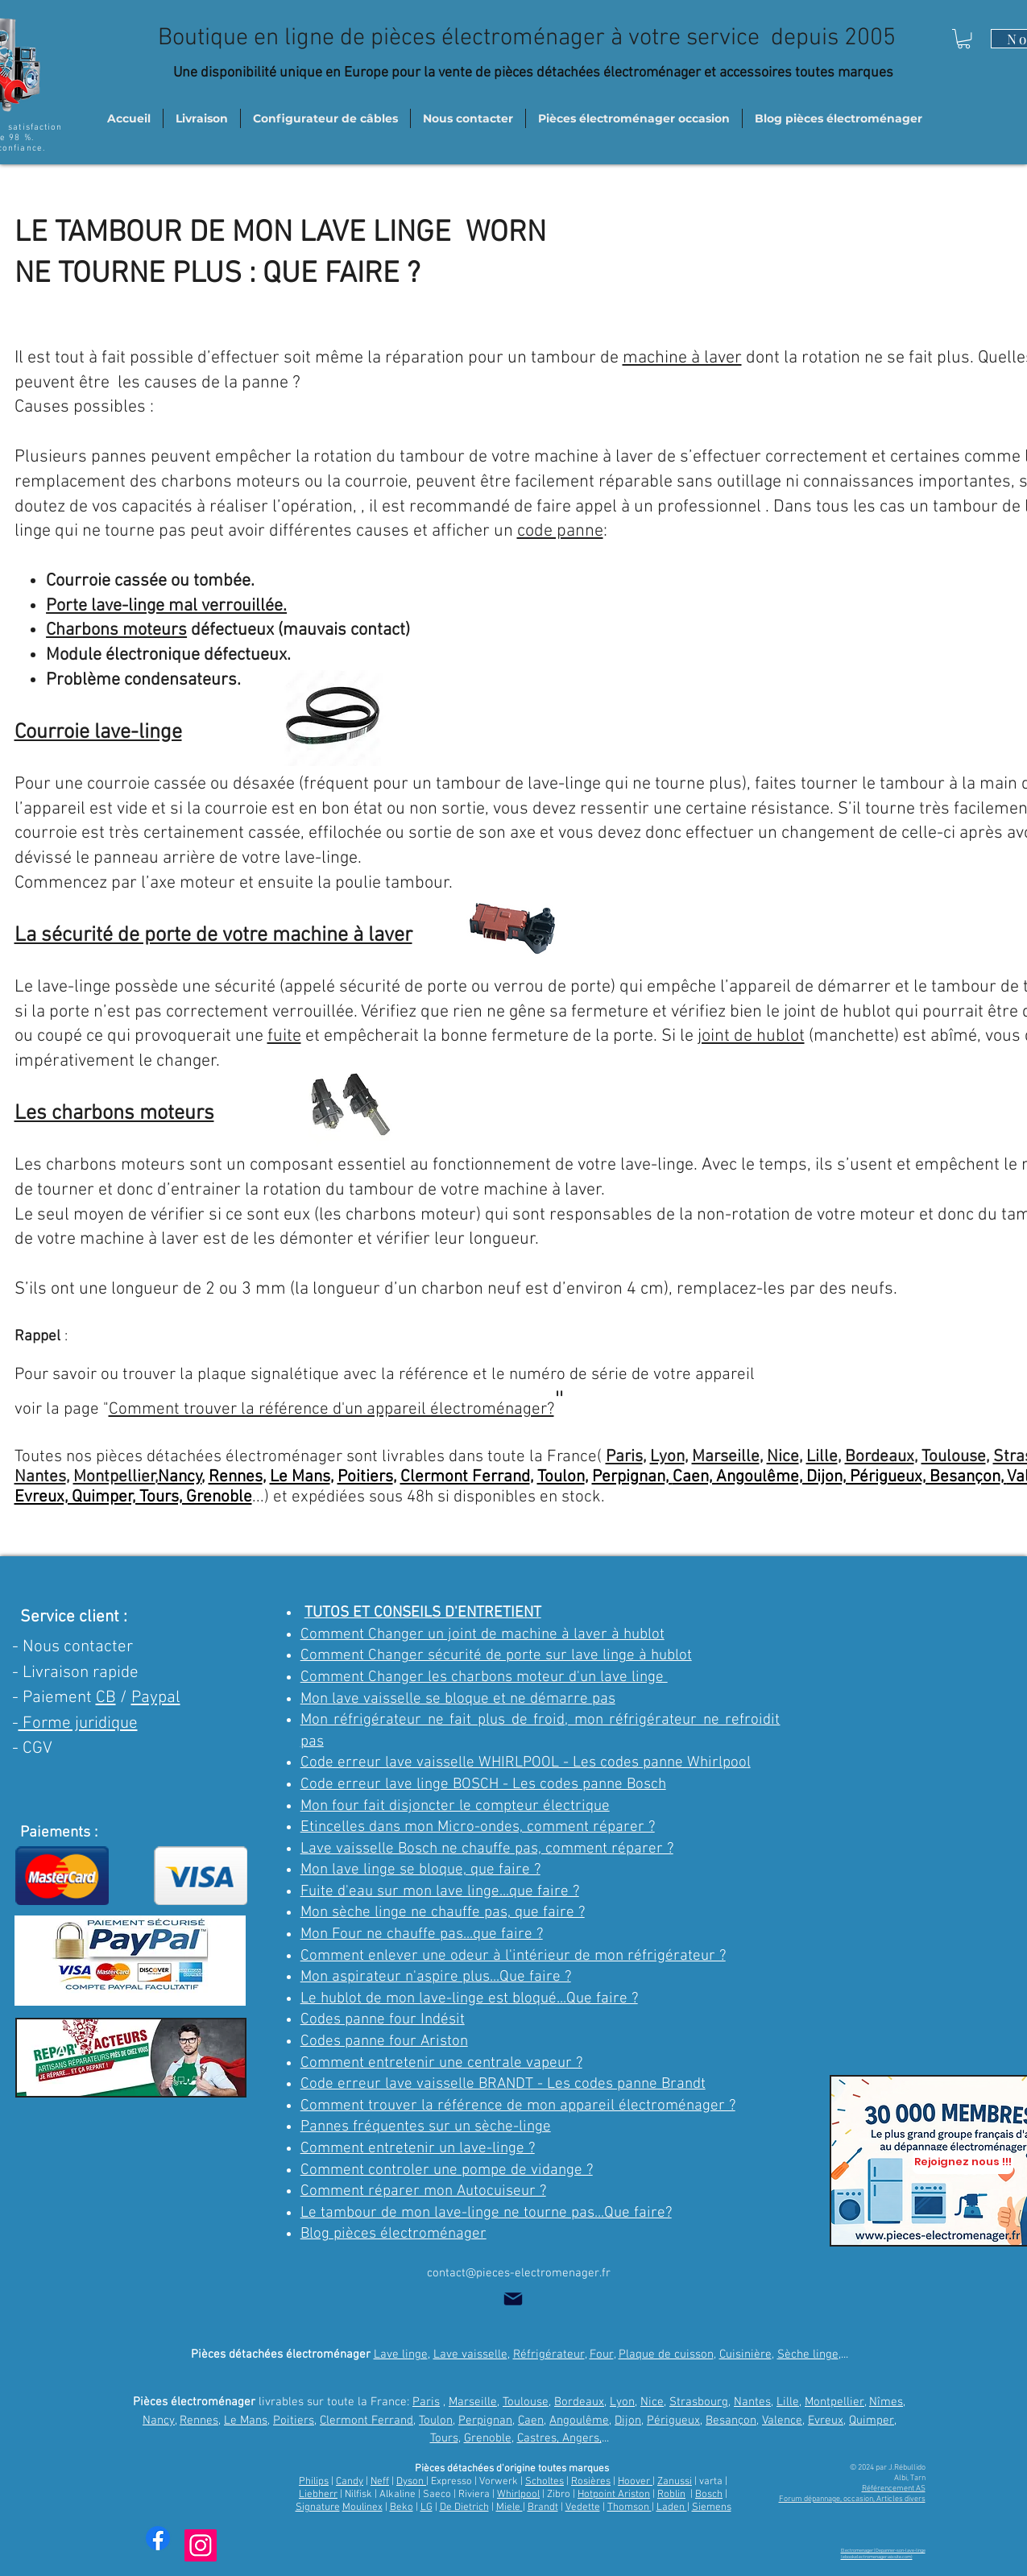  I want to click on Besançon, so click(731, 2420).